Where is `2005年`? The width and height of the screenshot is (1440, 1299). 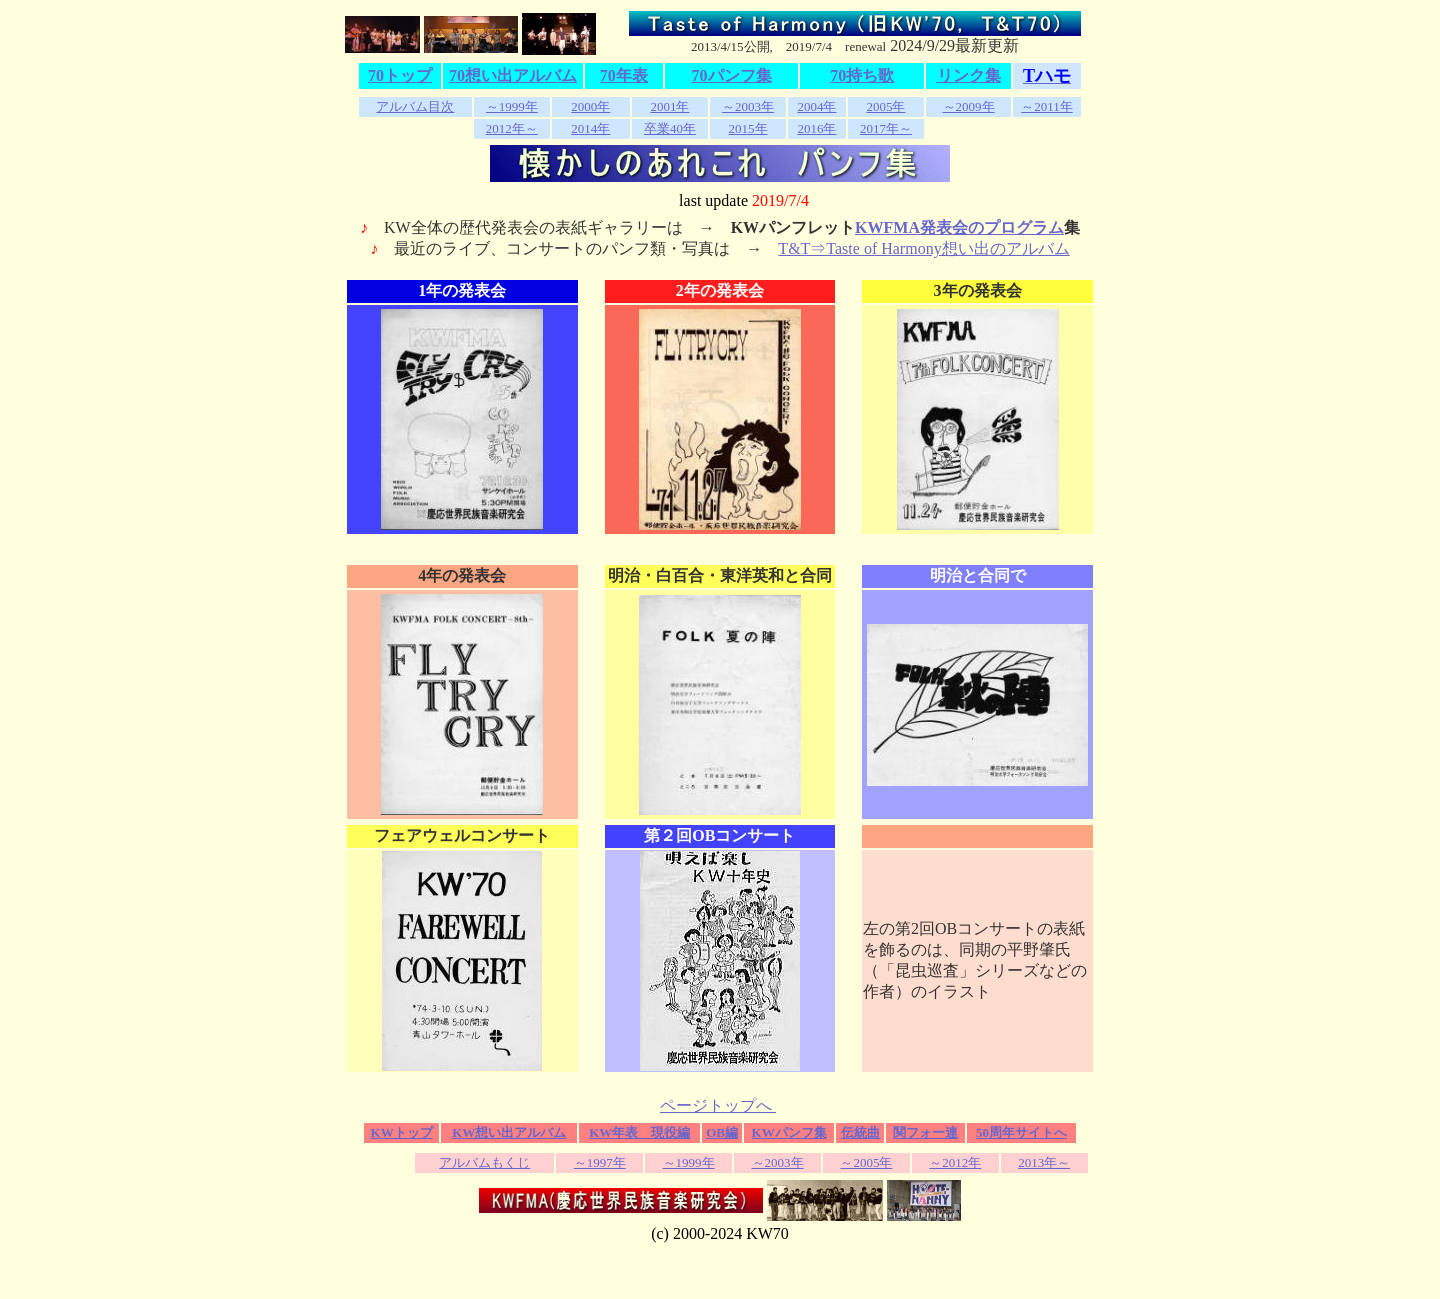 2005年 is located at coordinates (885, 106).